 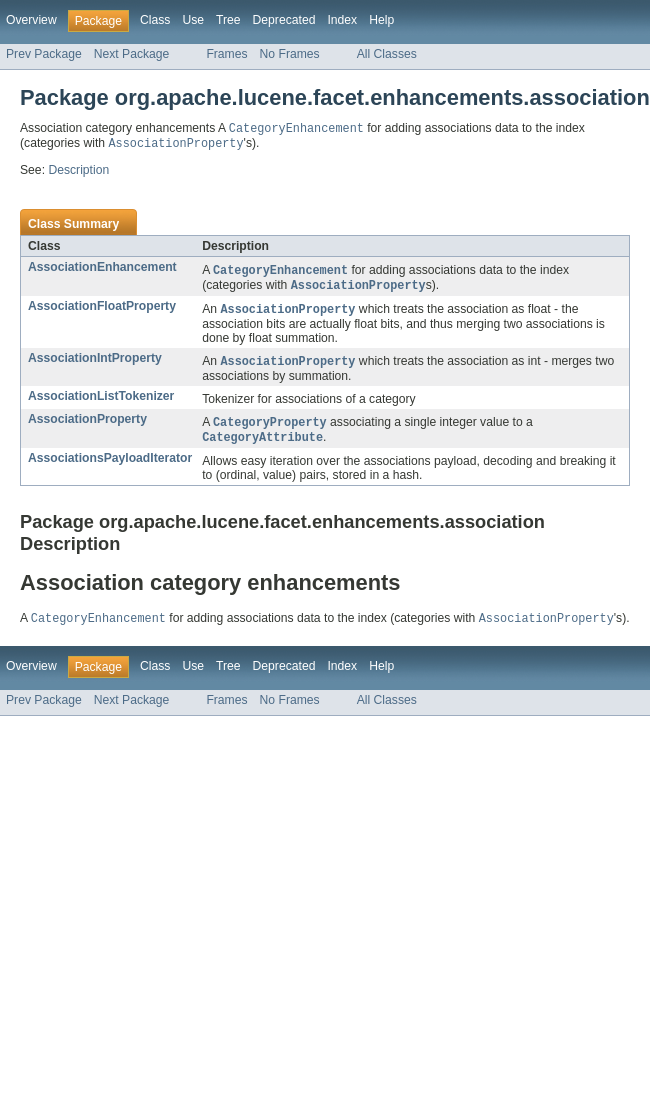 I want to click on AssociationIntProperty, so click(x=95, y=363).